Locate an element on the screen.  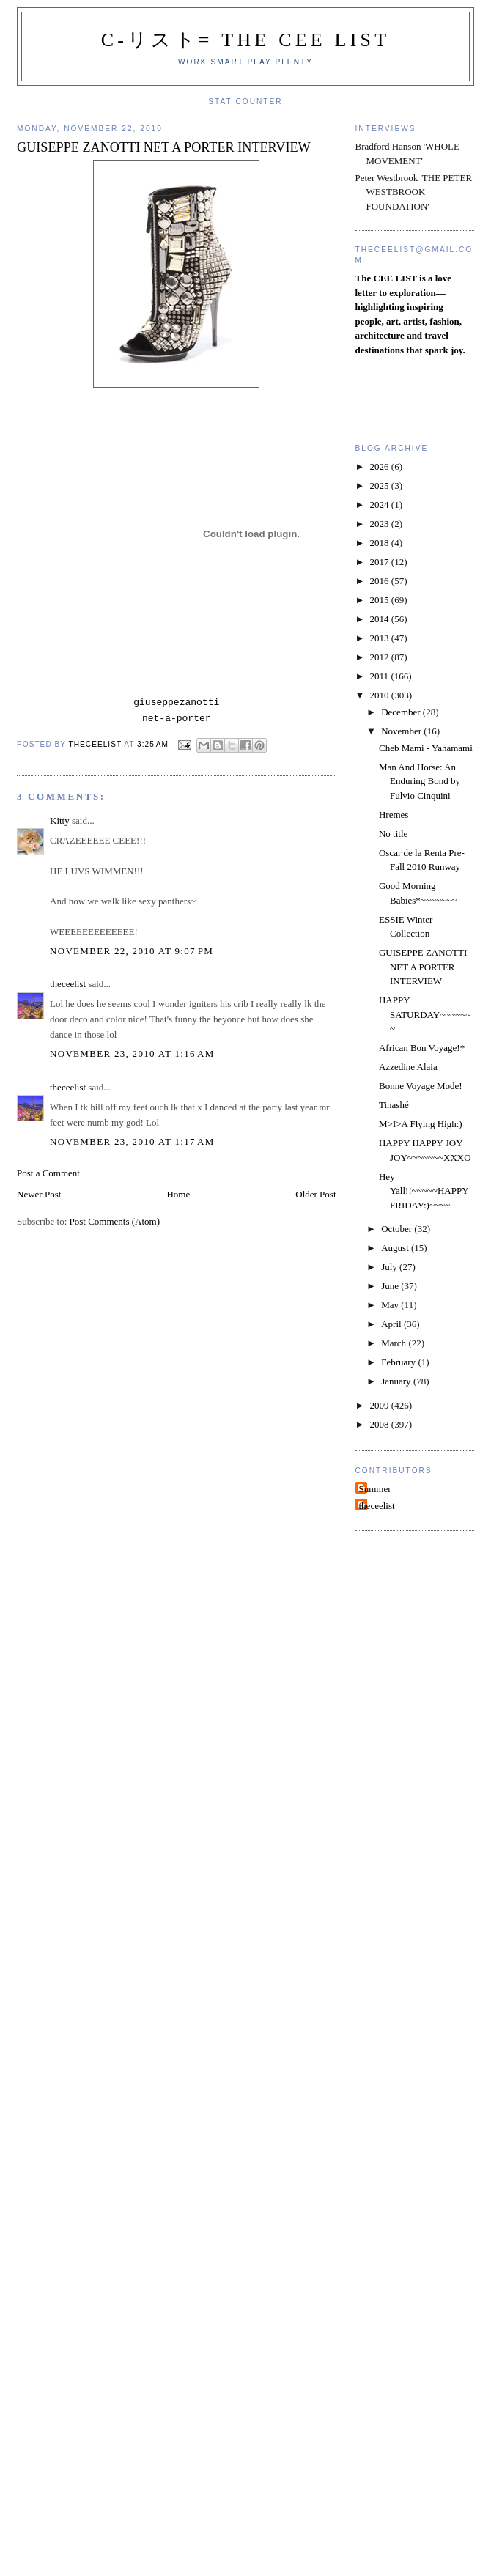
2011 is located at coordinates (380, 676).